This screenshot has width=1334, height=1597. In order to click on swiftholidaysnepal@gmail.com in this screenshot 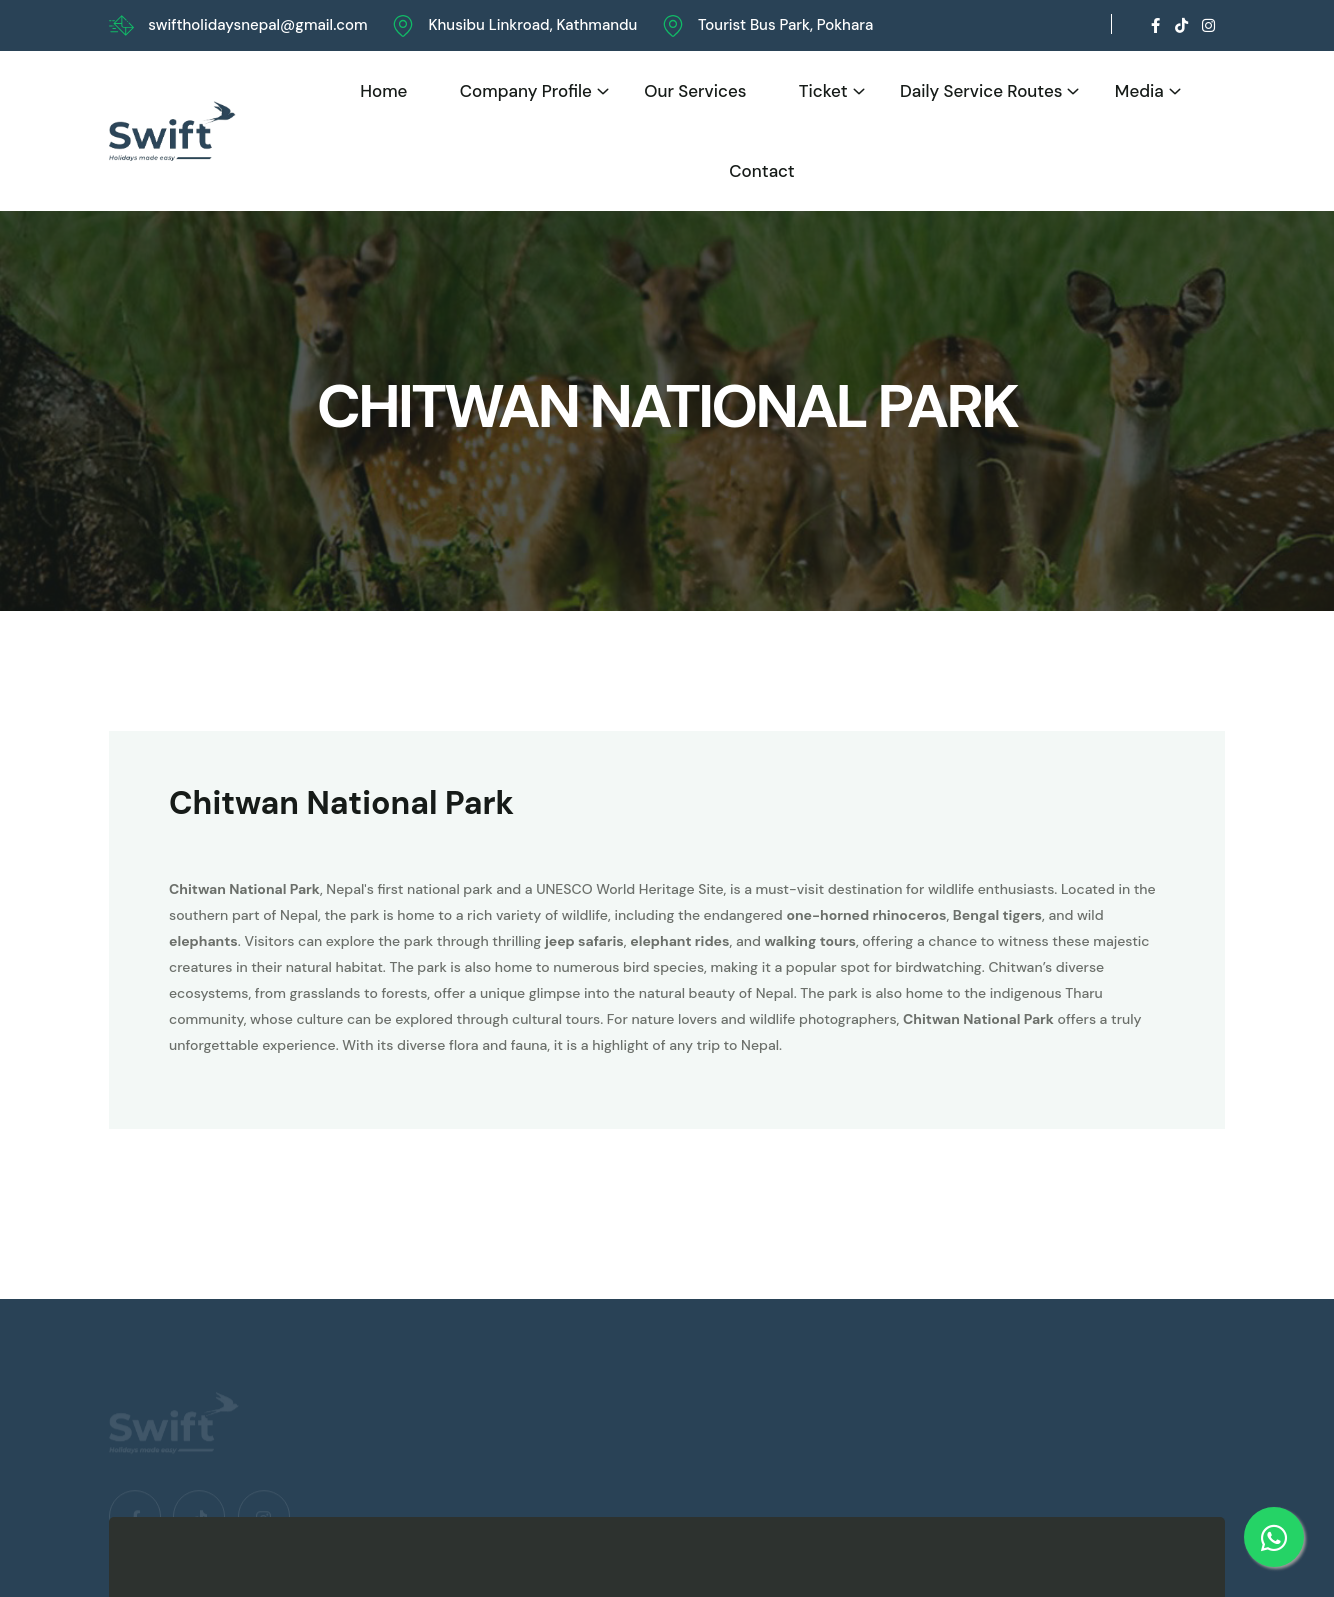, I will do `click(257, 25)`.